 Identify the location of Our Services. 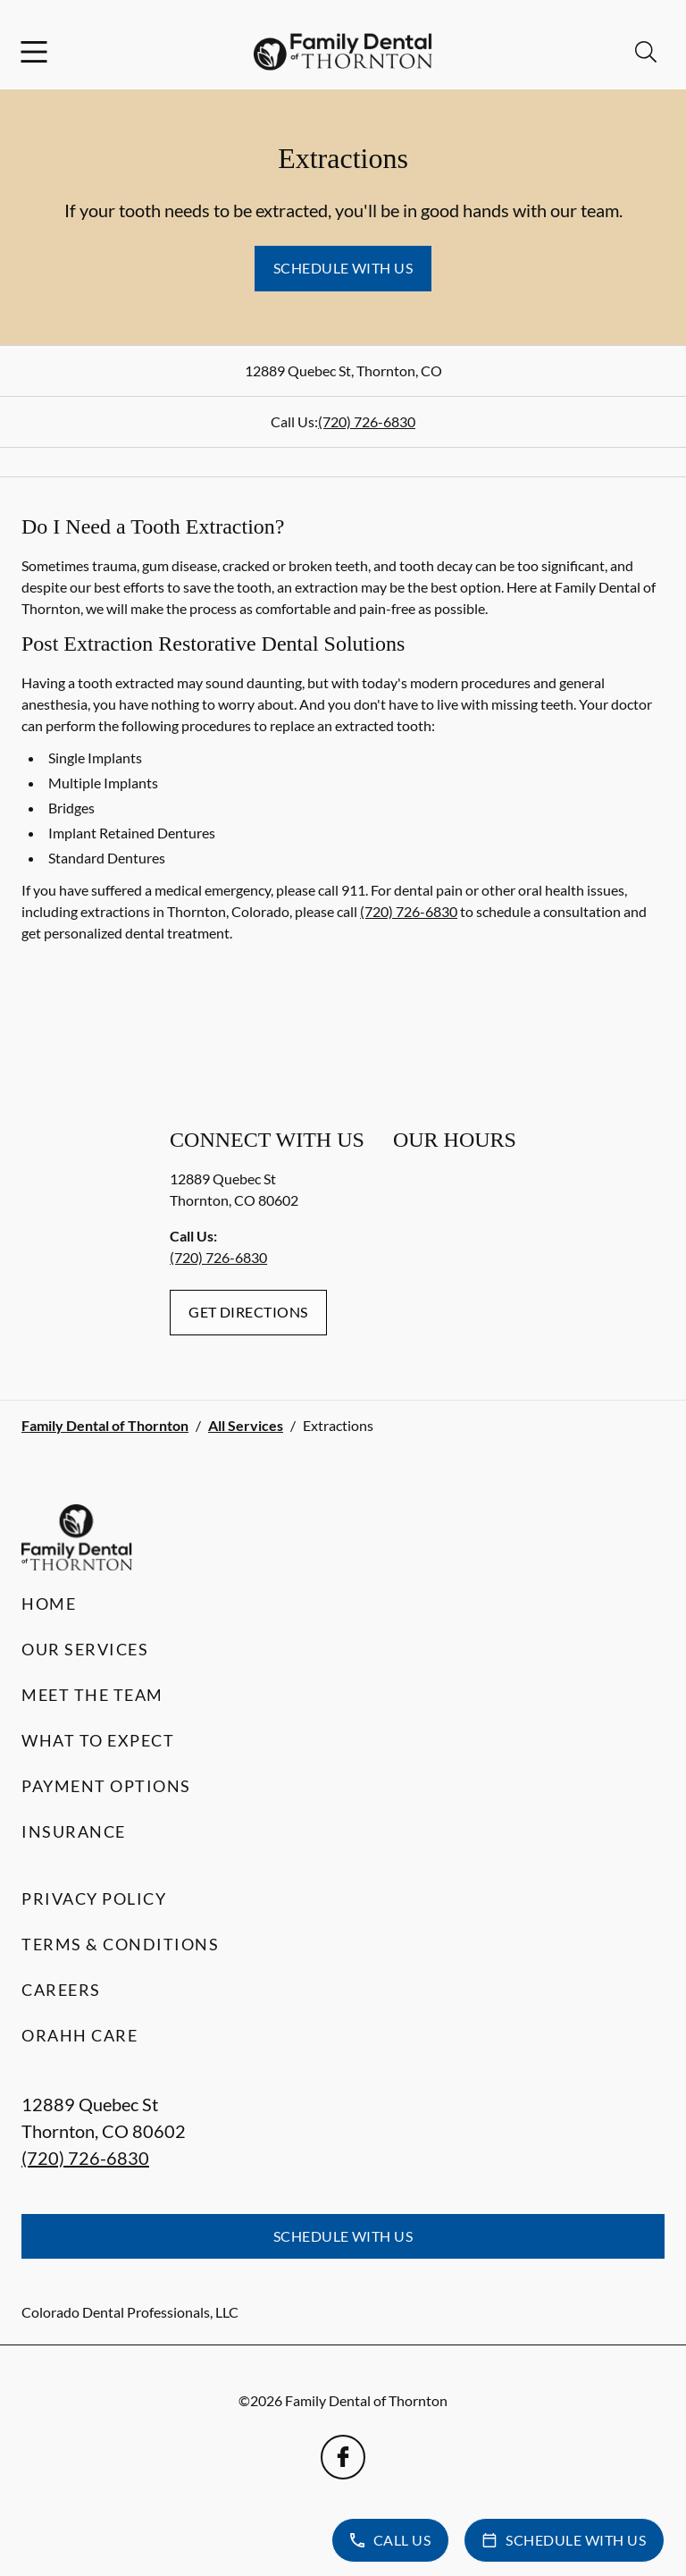
(84, 1649).